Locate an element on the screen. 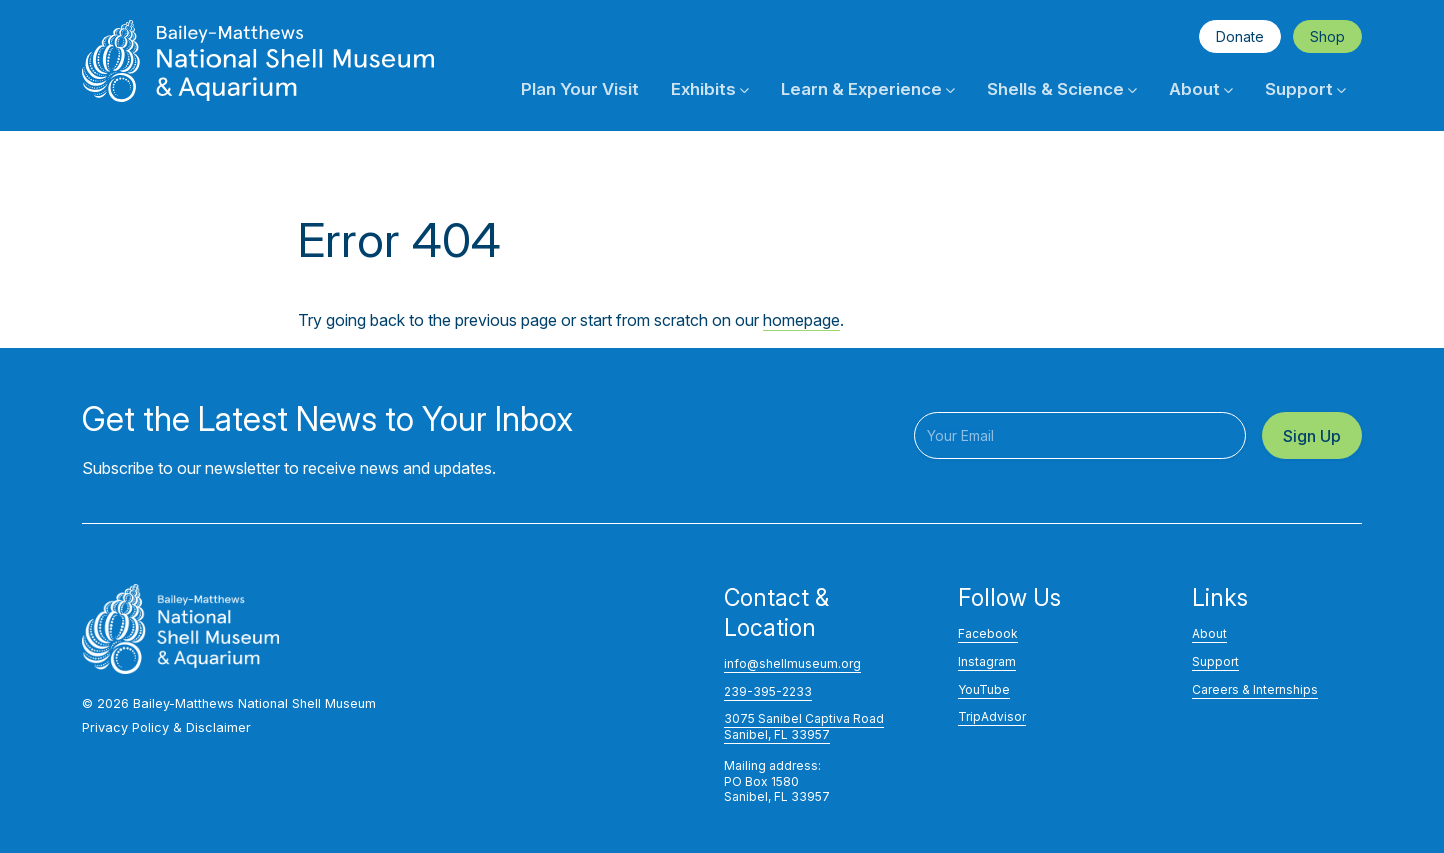  Instagram is located at coordinates (987, 661).